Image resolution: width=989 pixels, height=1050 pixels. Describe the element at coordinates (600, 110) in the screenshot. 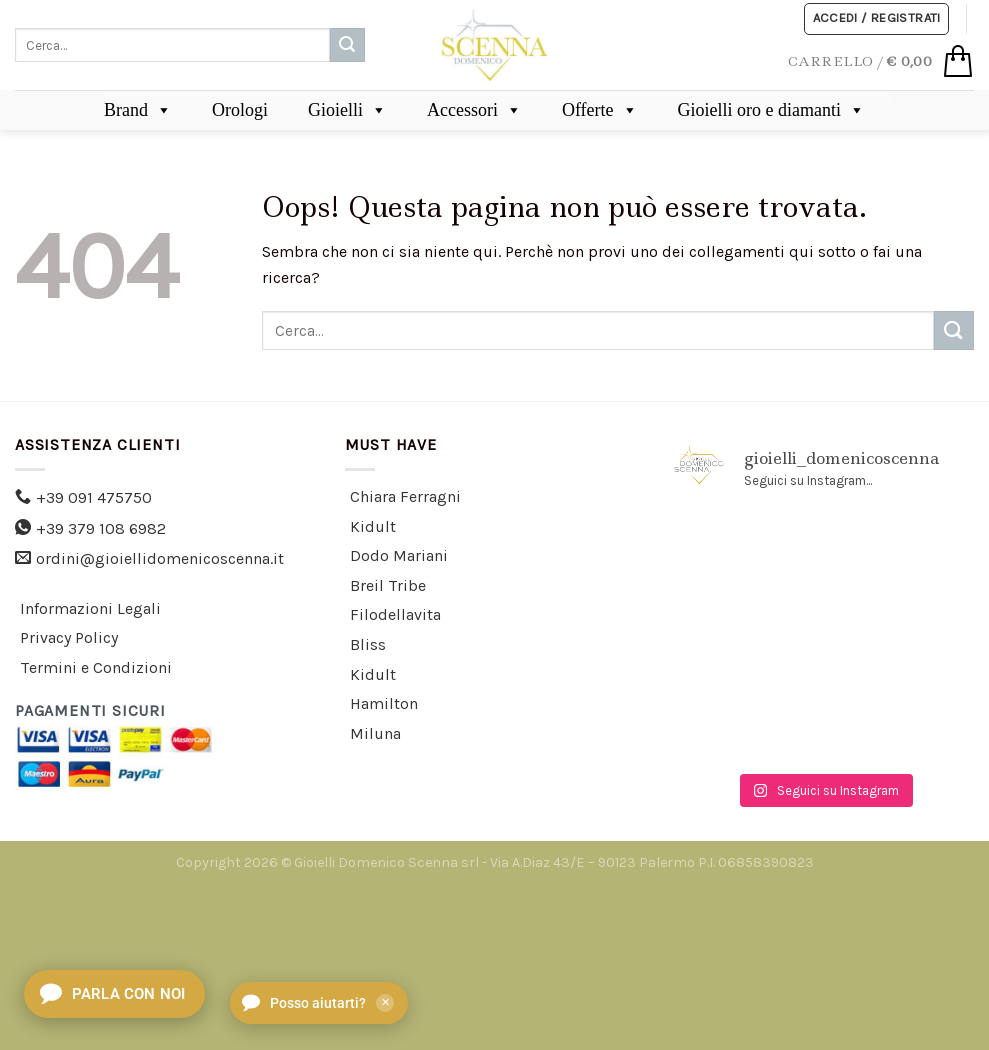

I see `Offerte` at that location.